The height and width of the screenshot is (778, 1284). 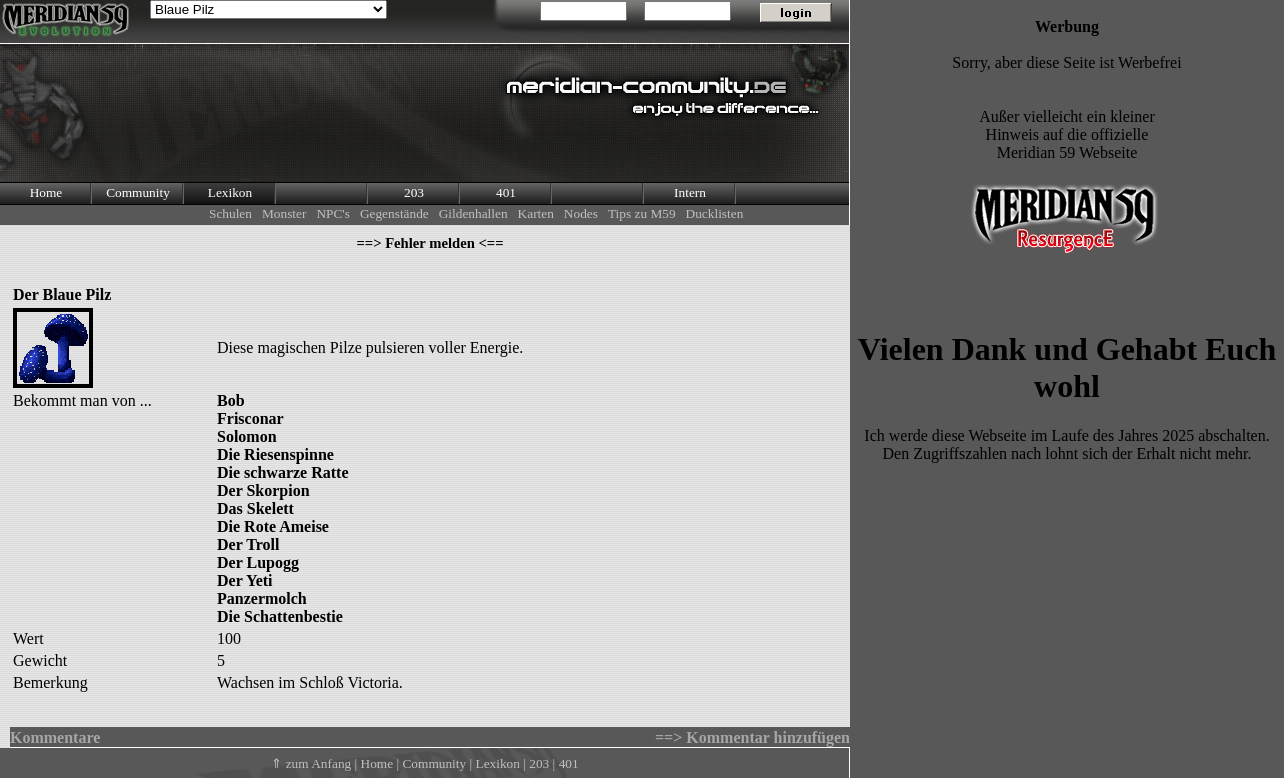 What do you see at coordinates (262, 598) in the screenshot?
I see `Panzermolch` at bounding box center [262, 598].